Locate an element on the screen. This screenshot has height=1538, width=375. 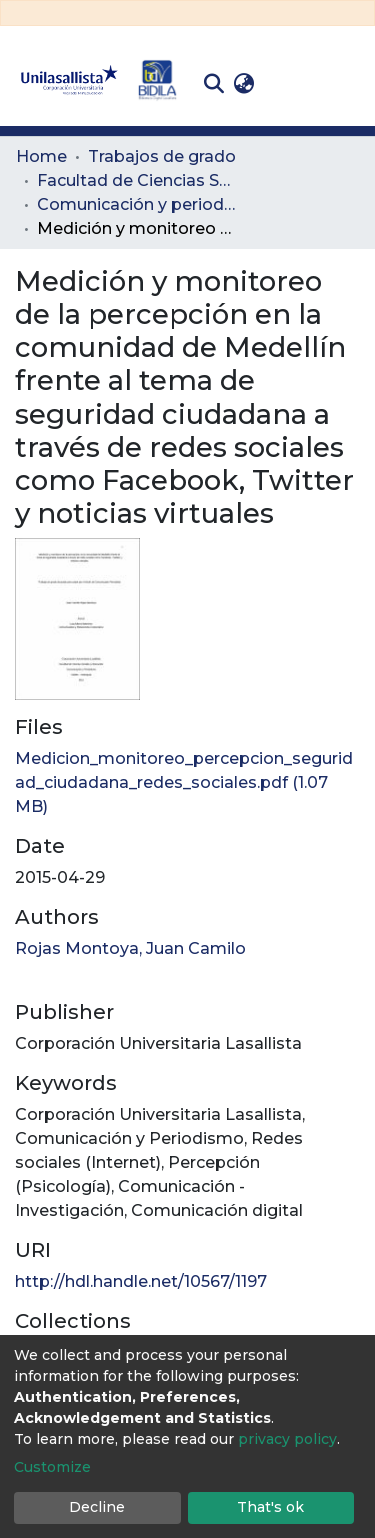
Facultad de Ciencias Sociales y Educación is located at coordinates (137, 180).